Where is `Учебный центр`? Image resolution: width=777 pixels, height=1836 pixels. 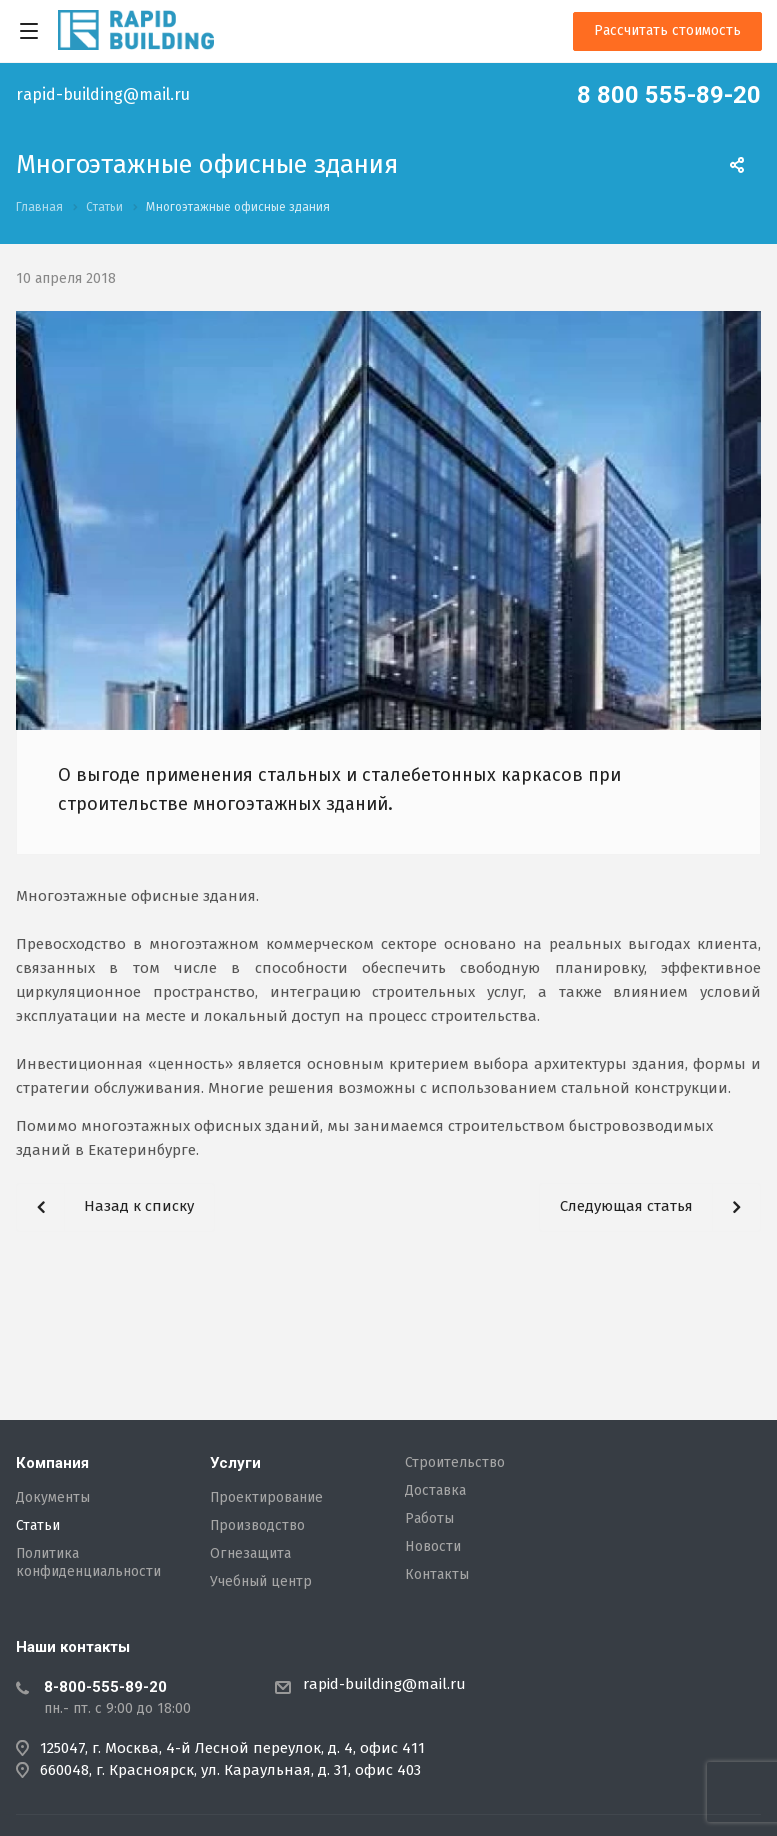
Учебный центр is located at coordinates (261, 1582).